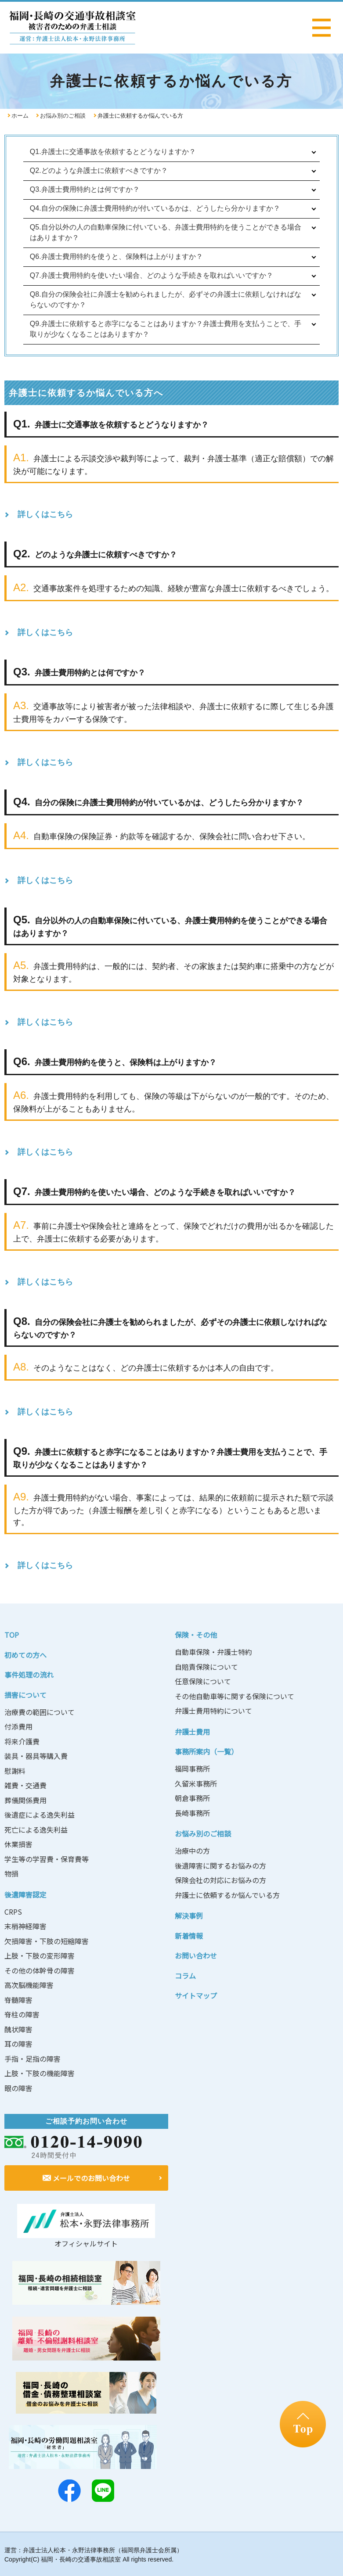 The height and width of the screenshot is (2576, 343). I want to click on コラム, so click(185, 1975).